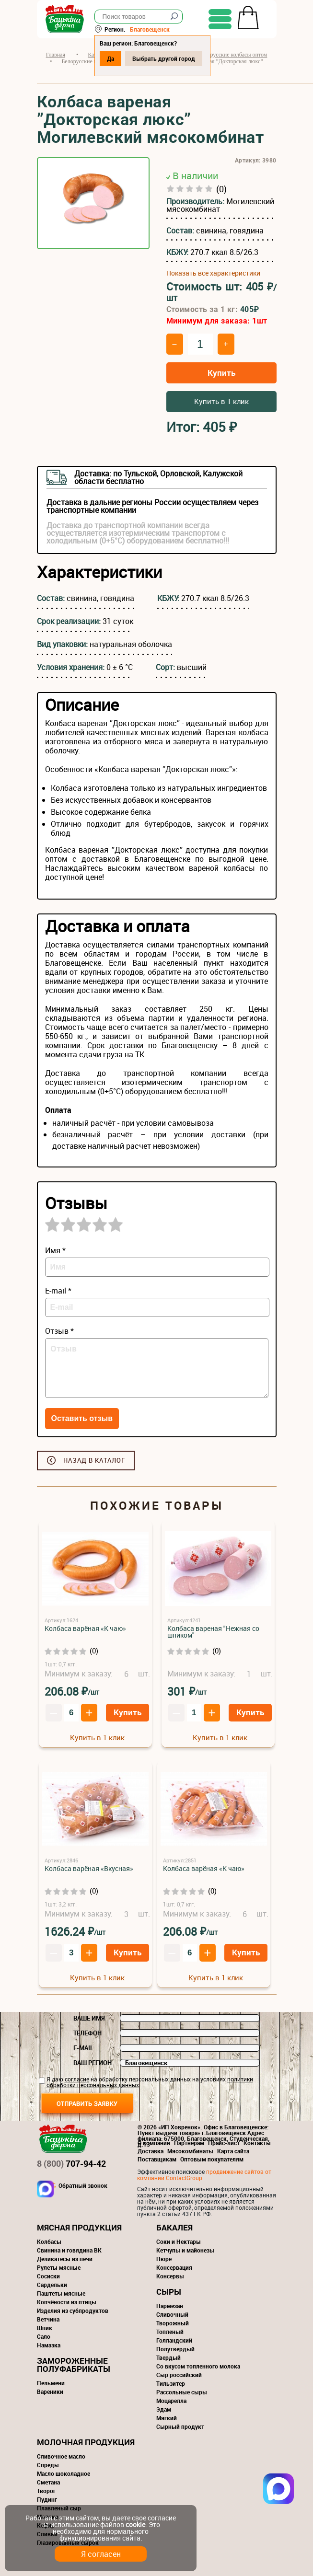 The width and height of the screenshot is (313, 2576). Describe the element at coordinates (135, 2524) in the screenshot. I see `cookie` at that location.